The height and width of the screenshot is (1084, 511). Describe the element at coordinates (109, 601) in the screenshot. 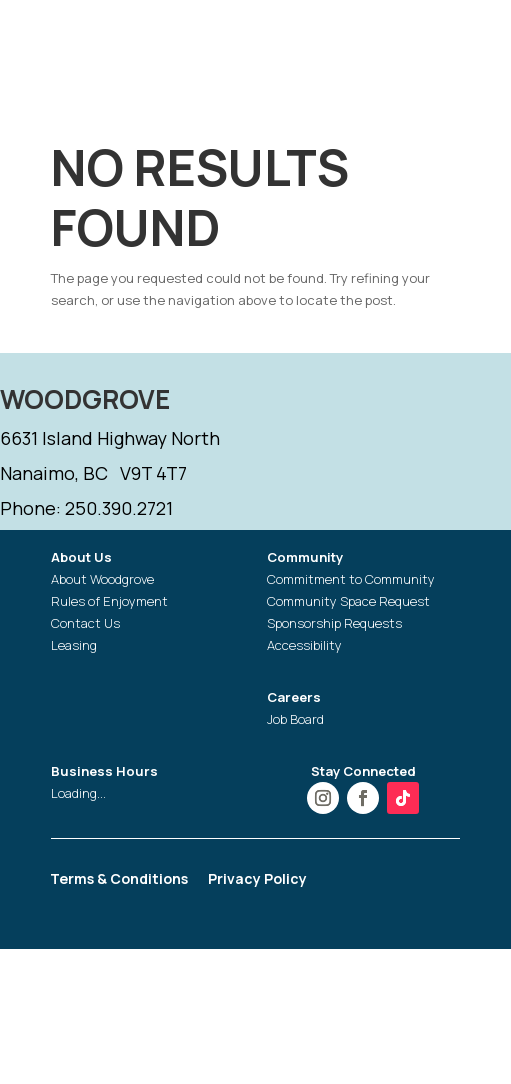

I see `Rules of Enjoyment` at that location.